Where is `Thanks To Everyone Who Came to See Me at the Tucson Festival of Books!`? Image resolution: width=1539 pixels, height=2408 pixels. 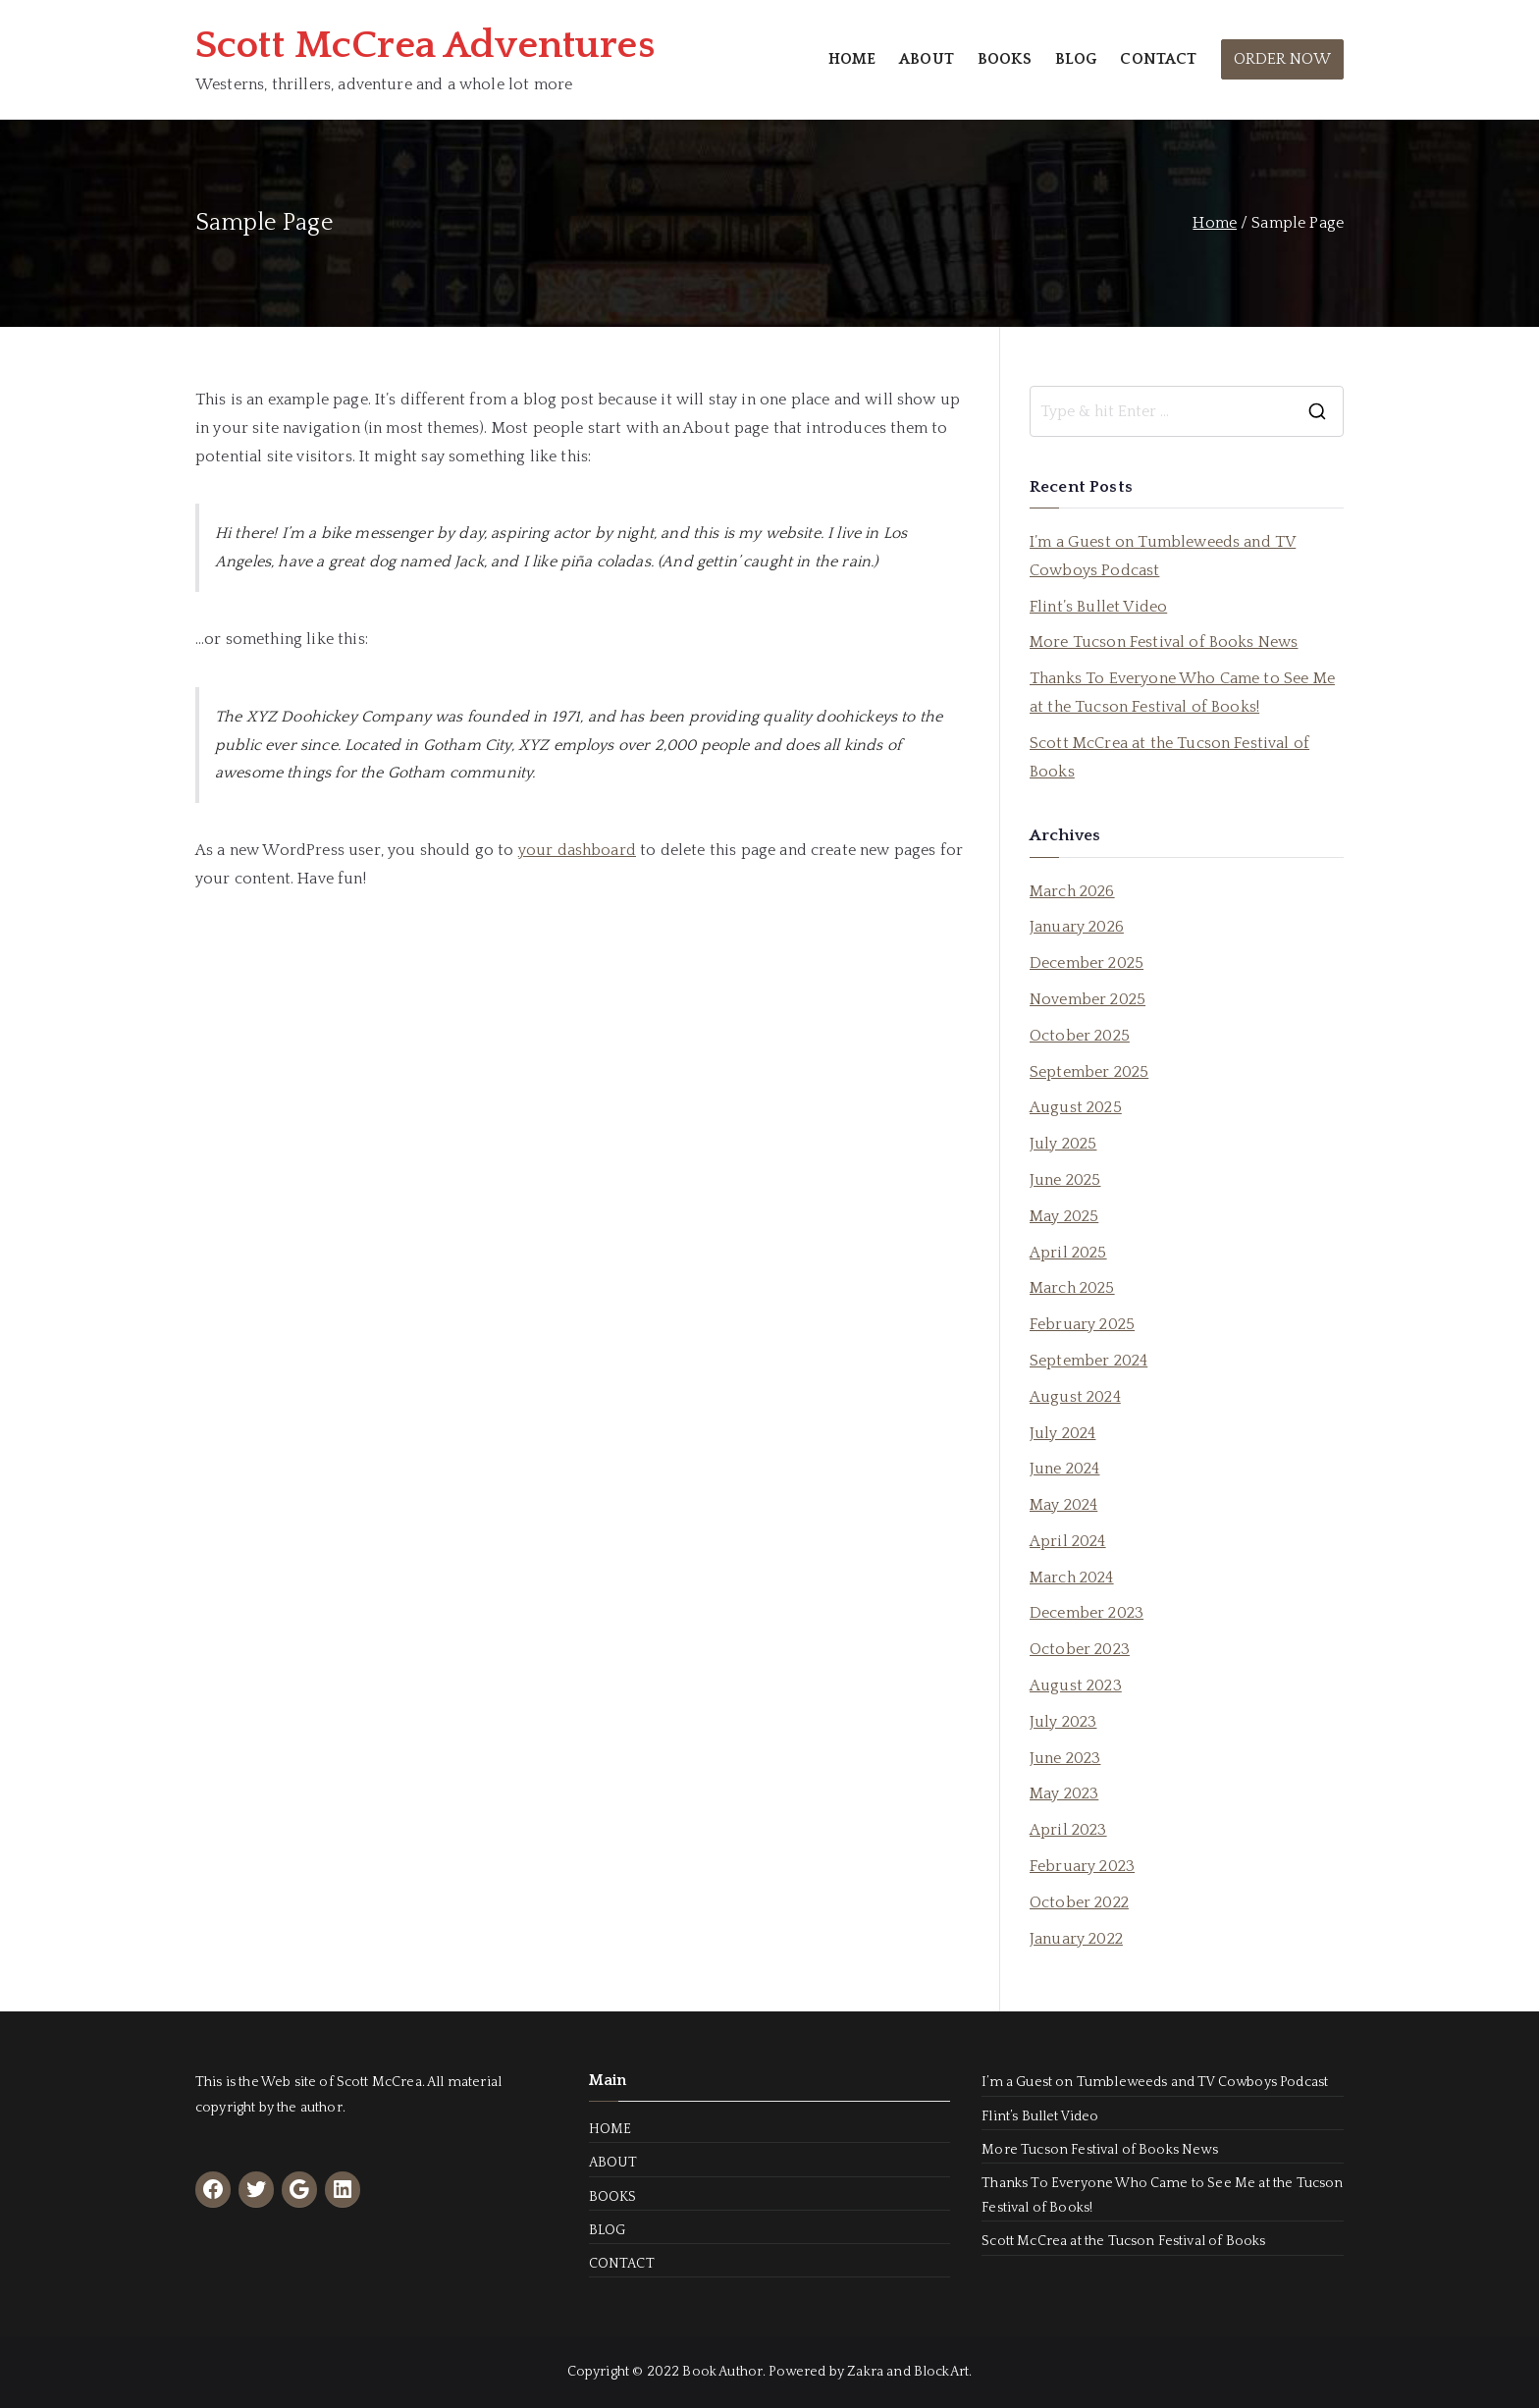 Thanks To Everyone Who Came to See Me at the Tucson Festival of Books! is located at coordinates (1182, 692).